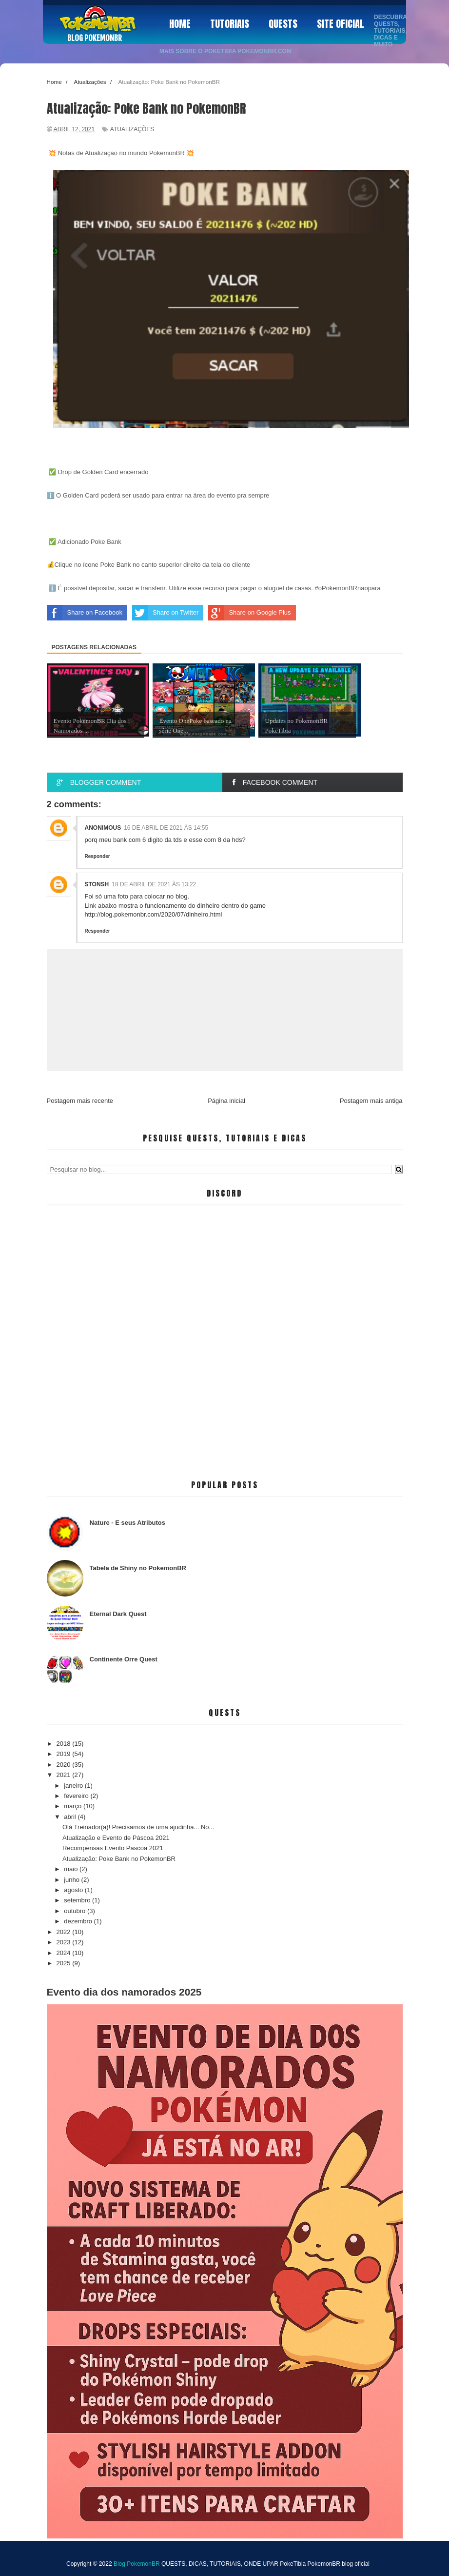 The width and height of the screenshot is (449, 2576). What do you see at coordinates (226, 1100) in the screenshot?
I see `Página inicial` at bounding box center [226, 1100].